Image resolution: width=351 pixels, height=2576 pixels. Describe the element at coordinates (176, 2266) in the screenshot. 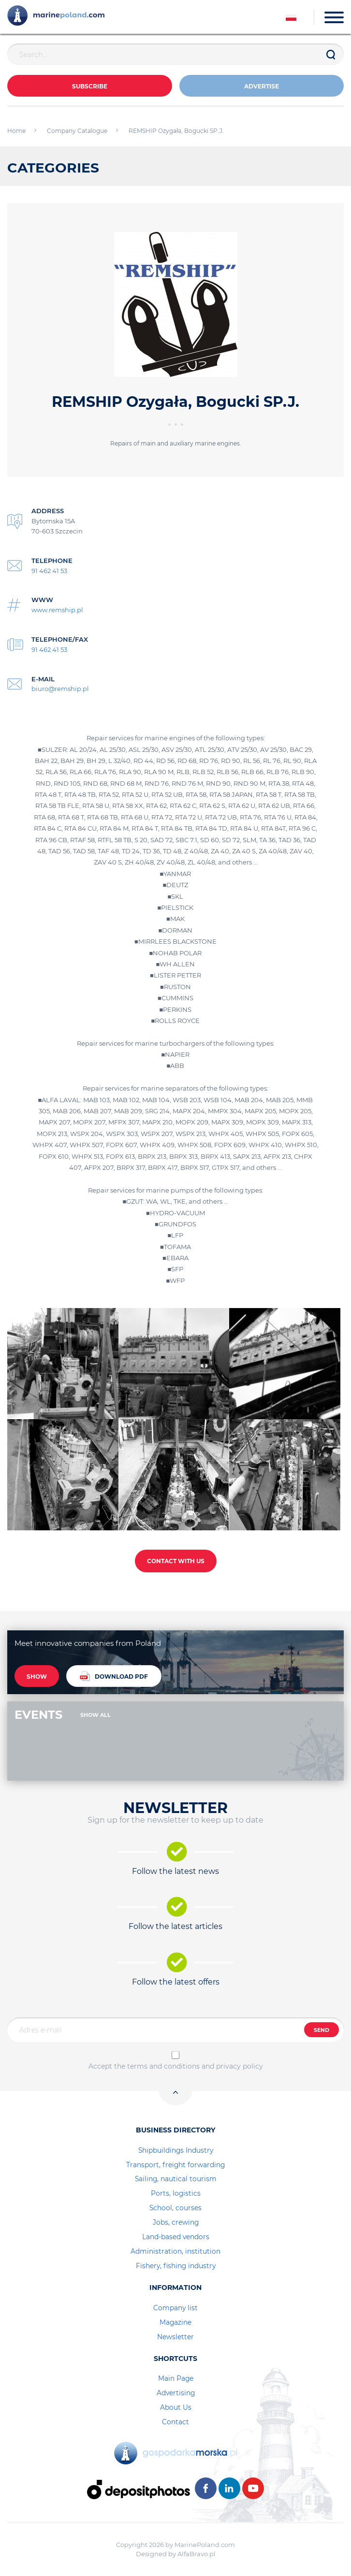

I see `Fishery, fishing industry` at that location.